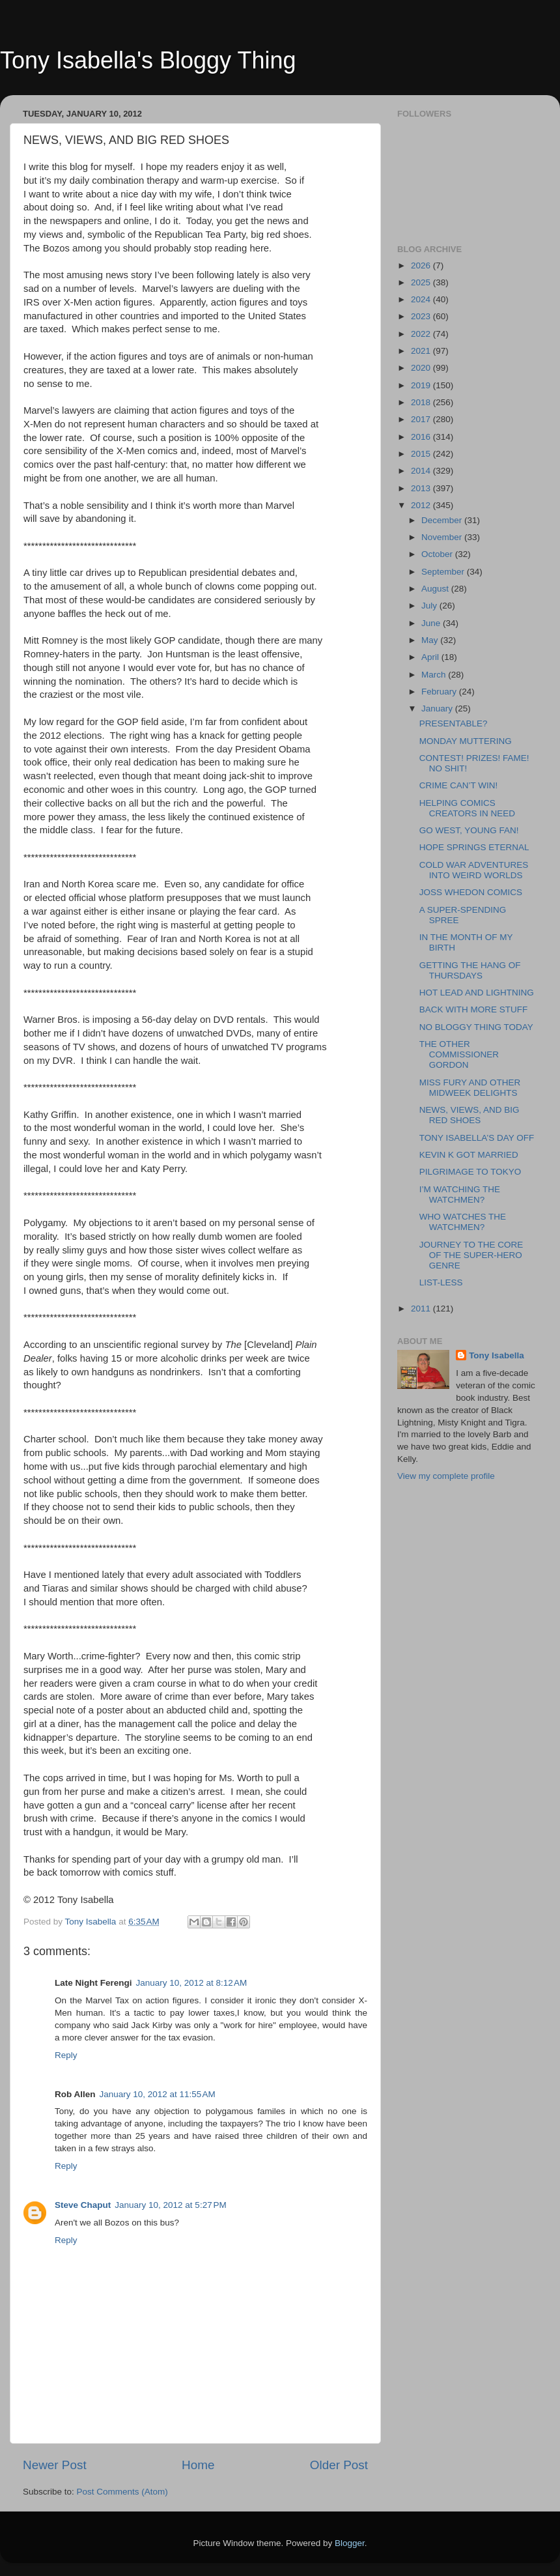  Describe the element at coordinates (422, 334) in the screenshot. I see `2022` at that location.